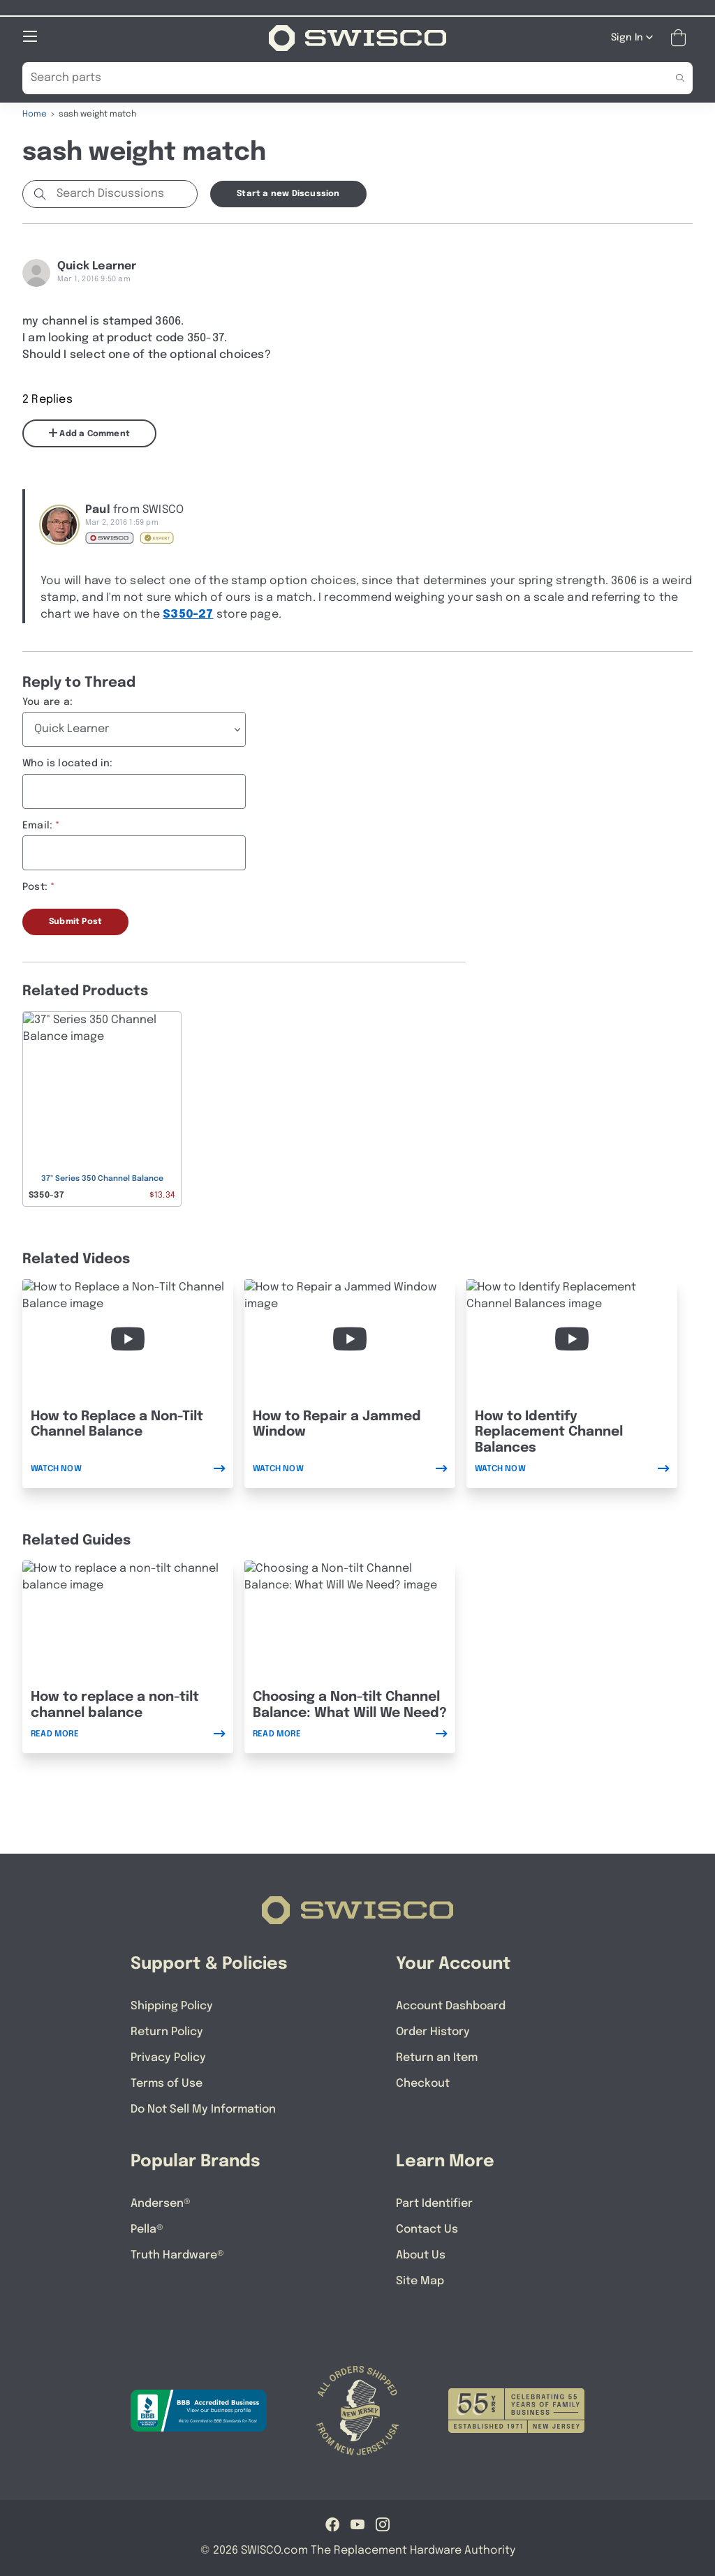 This screenshot has height=2576, width=715. What do you see at coordinates (427, 2229) in the screenshot?
I see `Contact Us` at bounding box center [427, 2229].